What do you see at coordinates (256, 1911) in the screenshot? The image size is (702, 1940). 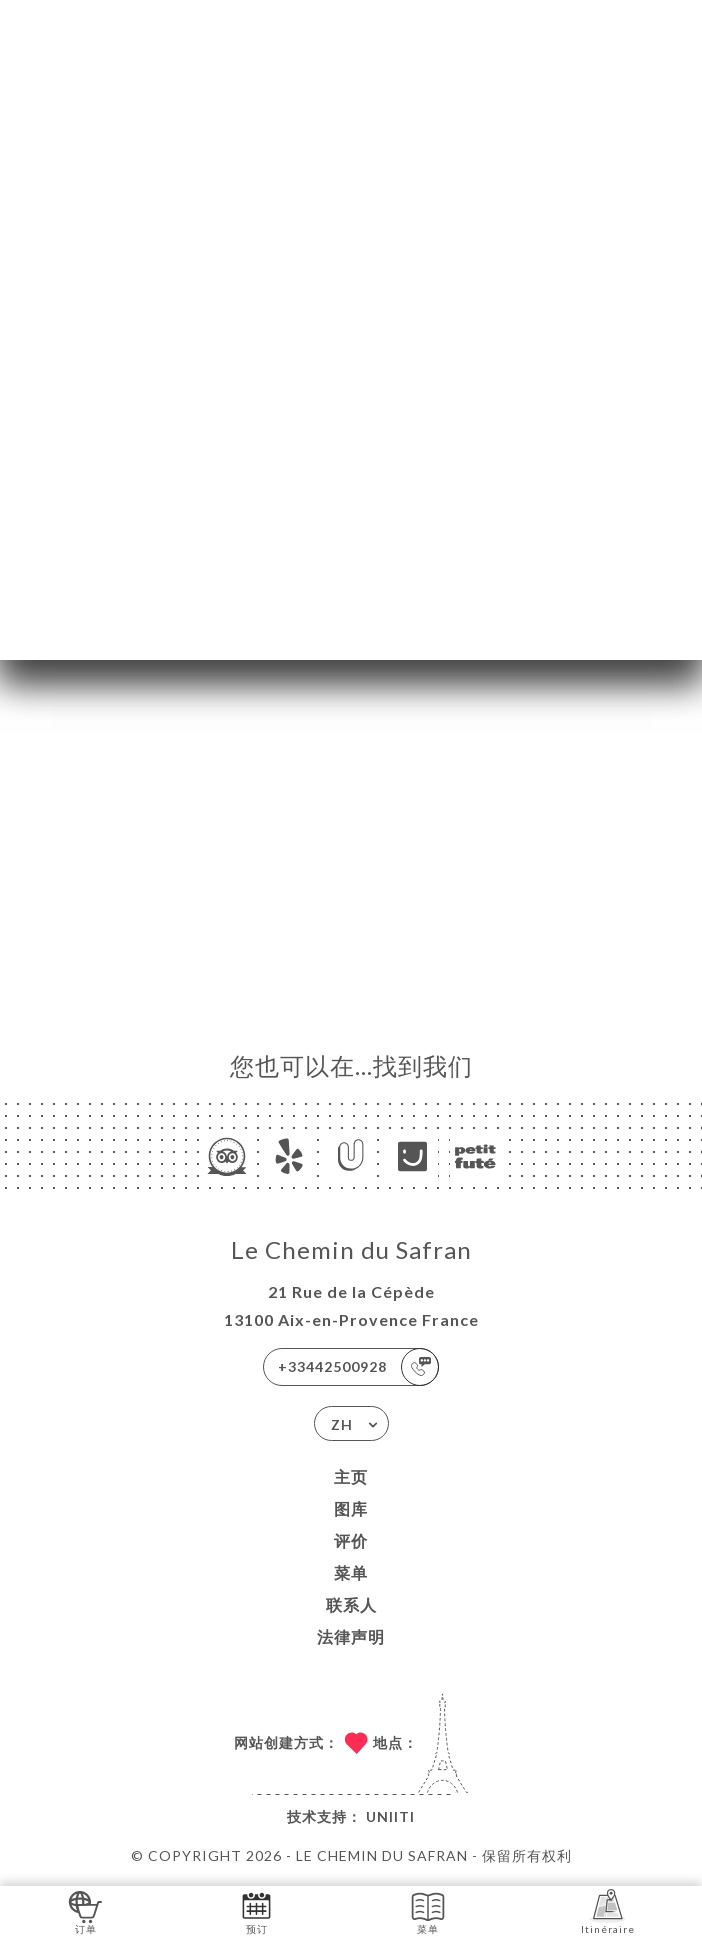 I see `预订` at bounding box center [256, 1911].